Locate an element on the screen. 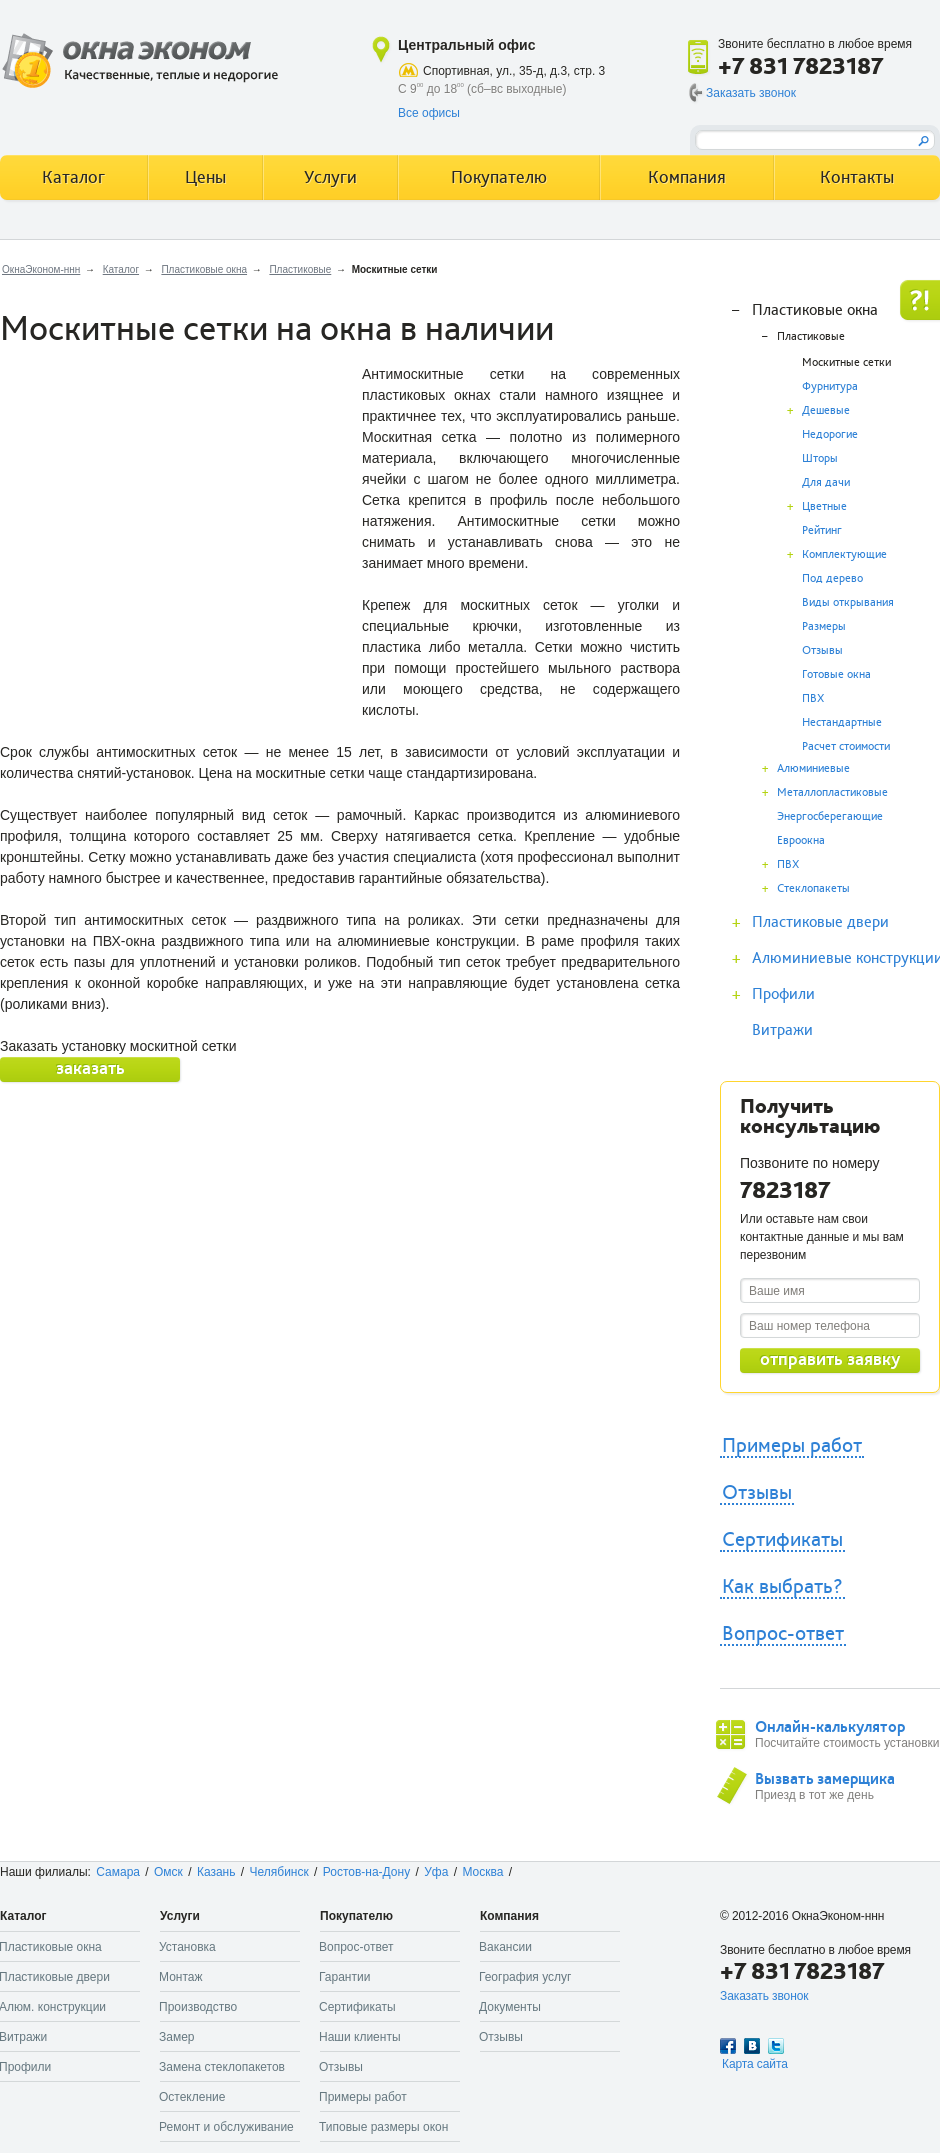  Все офисы is located at coordinates (429, 113).